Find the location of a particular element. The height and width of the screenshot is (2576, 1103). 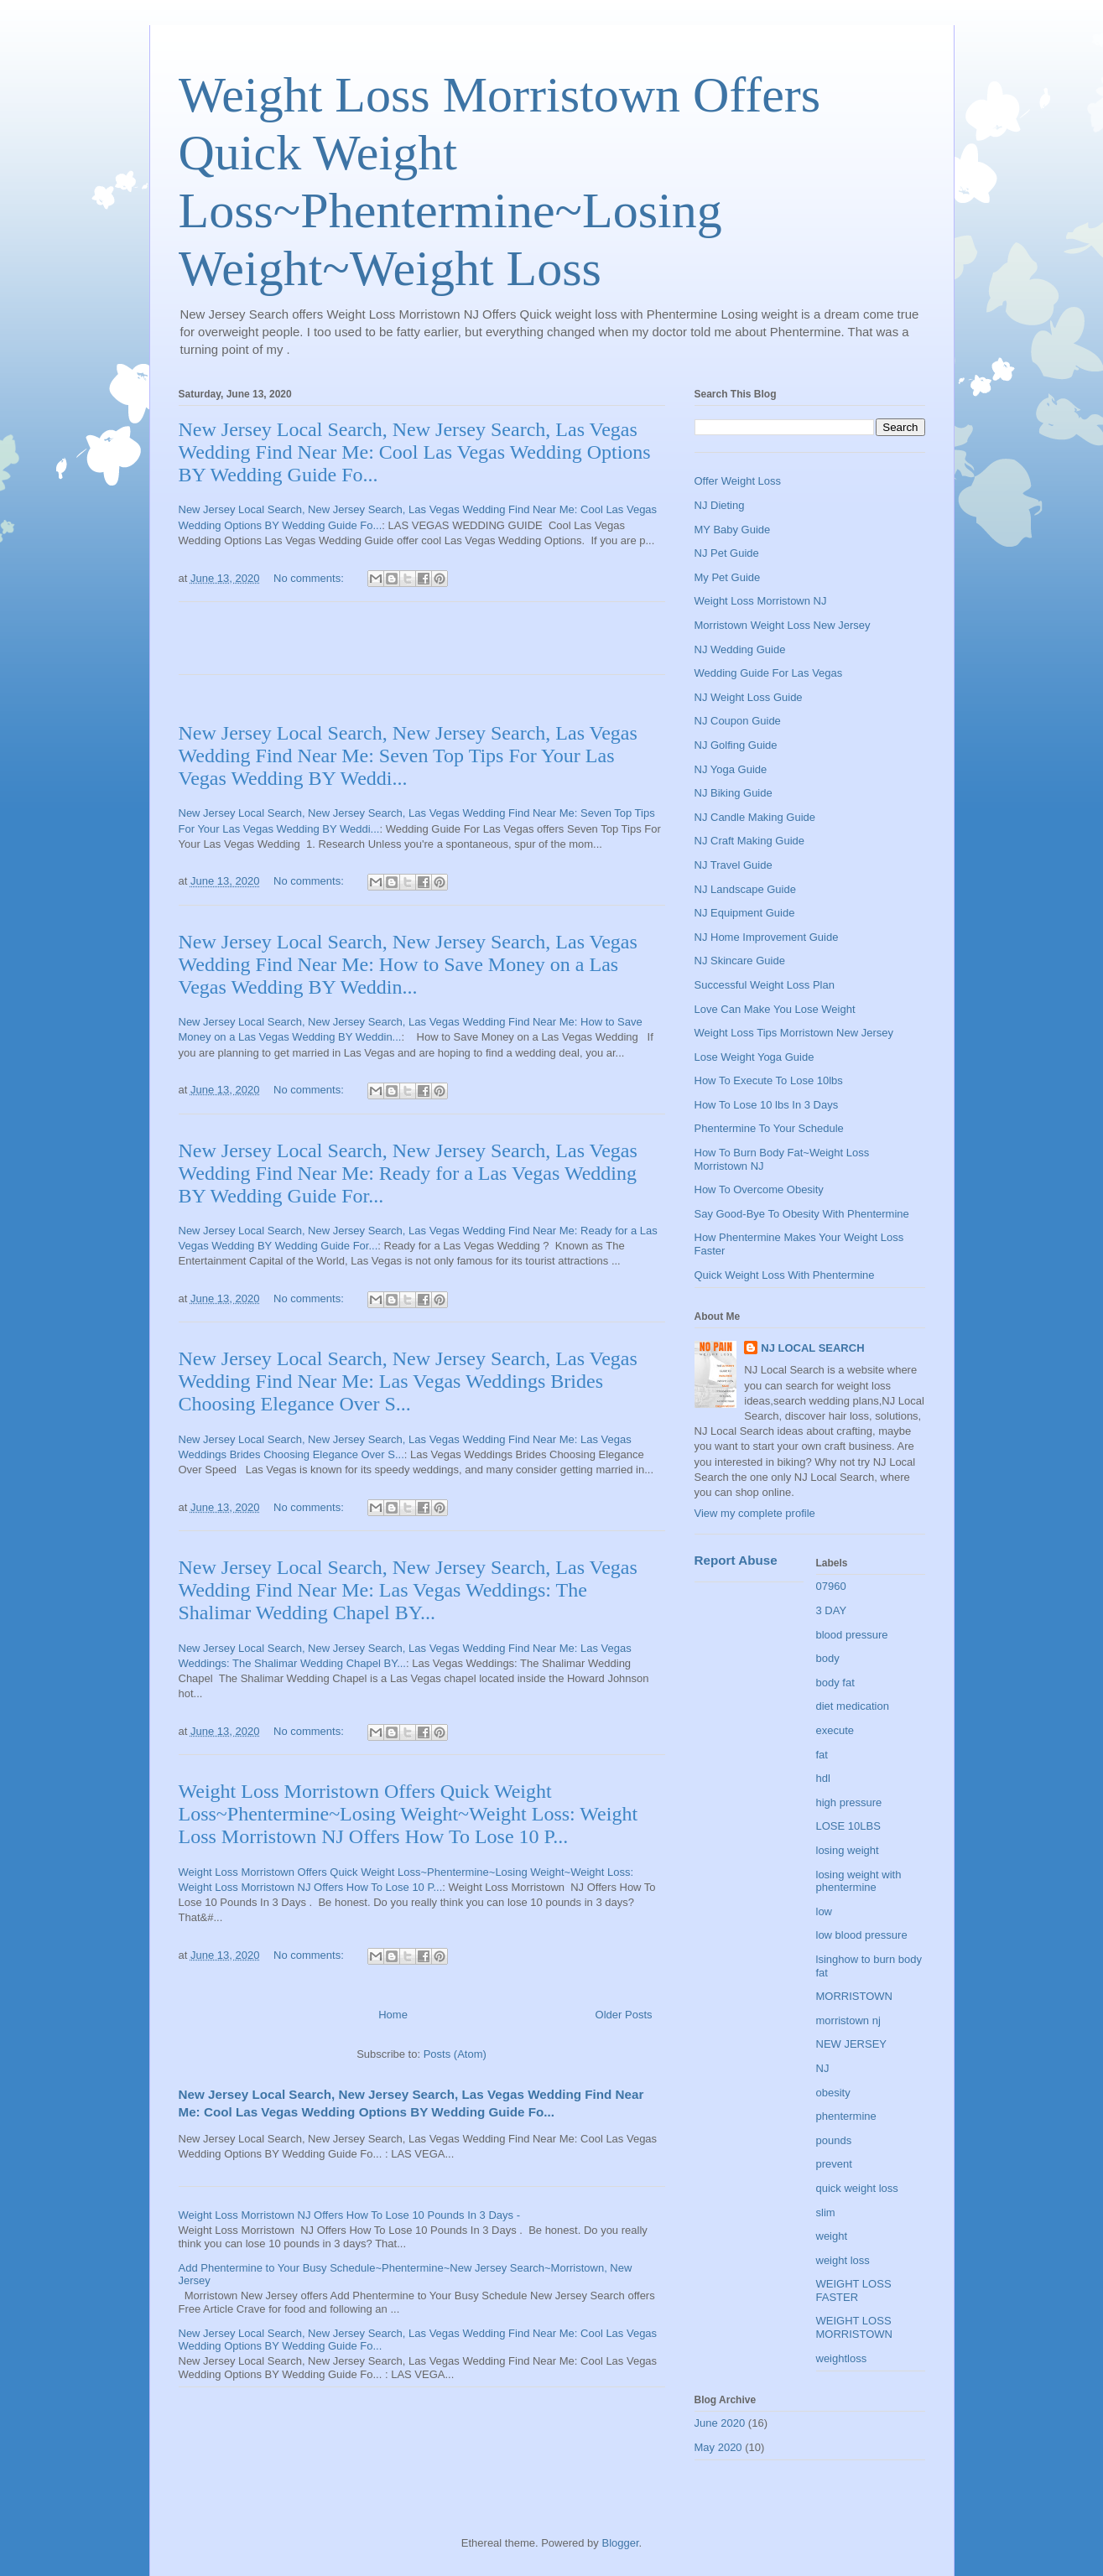

prevent is located at coordinates (834, 2164).